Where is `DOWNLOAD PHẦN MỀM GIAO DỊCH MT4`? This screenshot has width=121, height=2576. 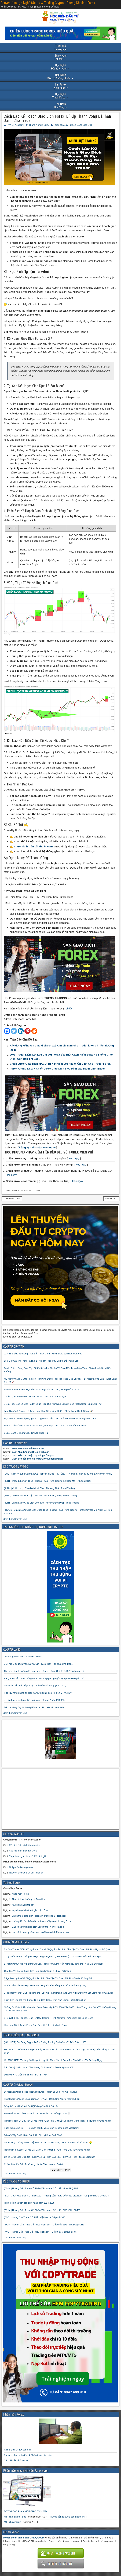
DOWNLOAD PHẦN MỀM GIAO DỊCH MT4 is located at coordinates (25, 2511).